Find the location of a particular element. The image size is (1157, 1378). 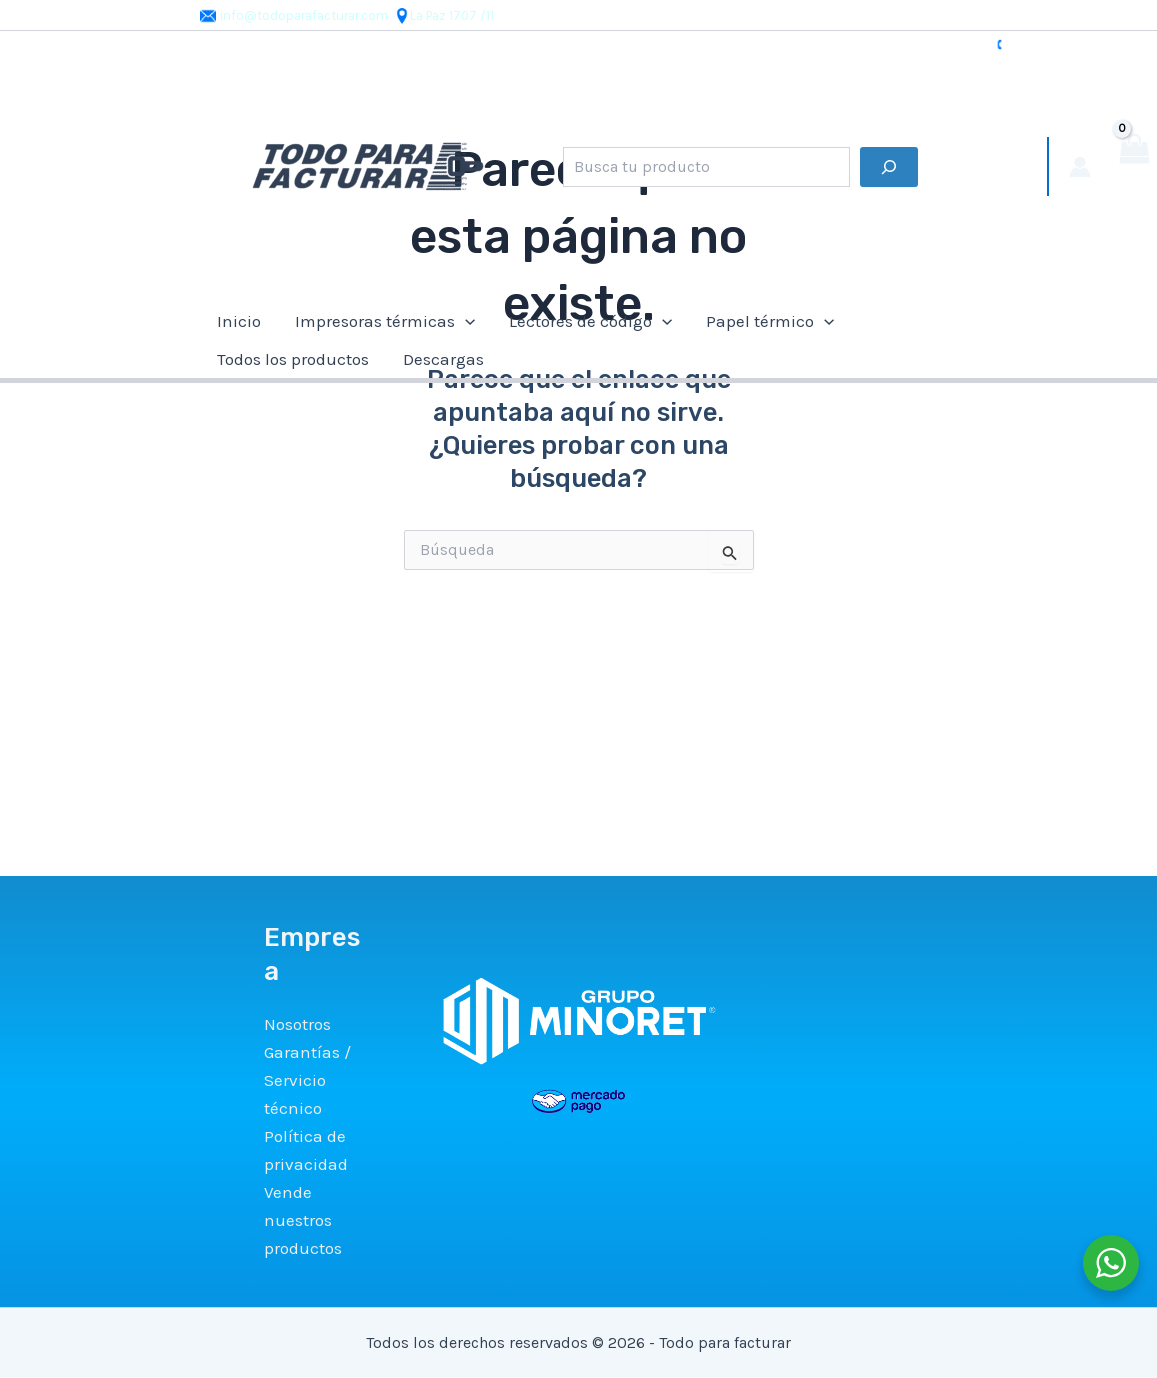

Garantías / Servicio técnico is located at coordinates (307, 1080).